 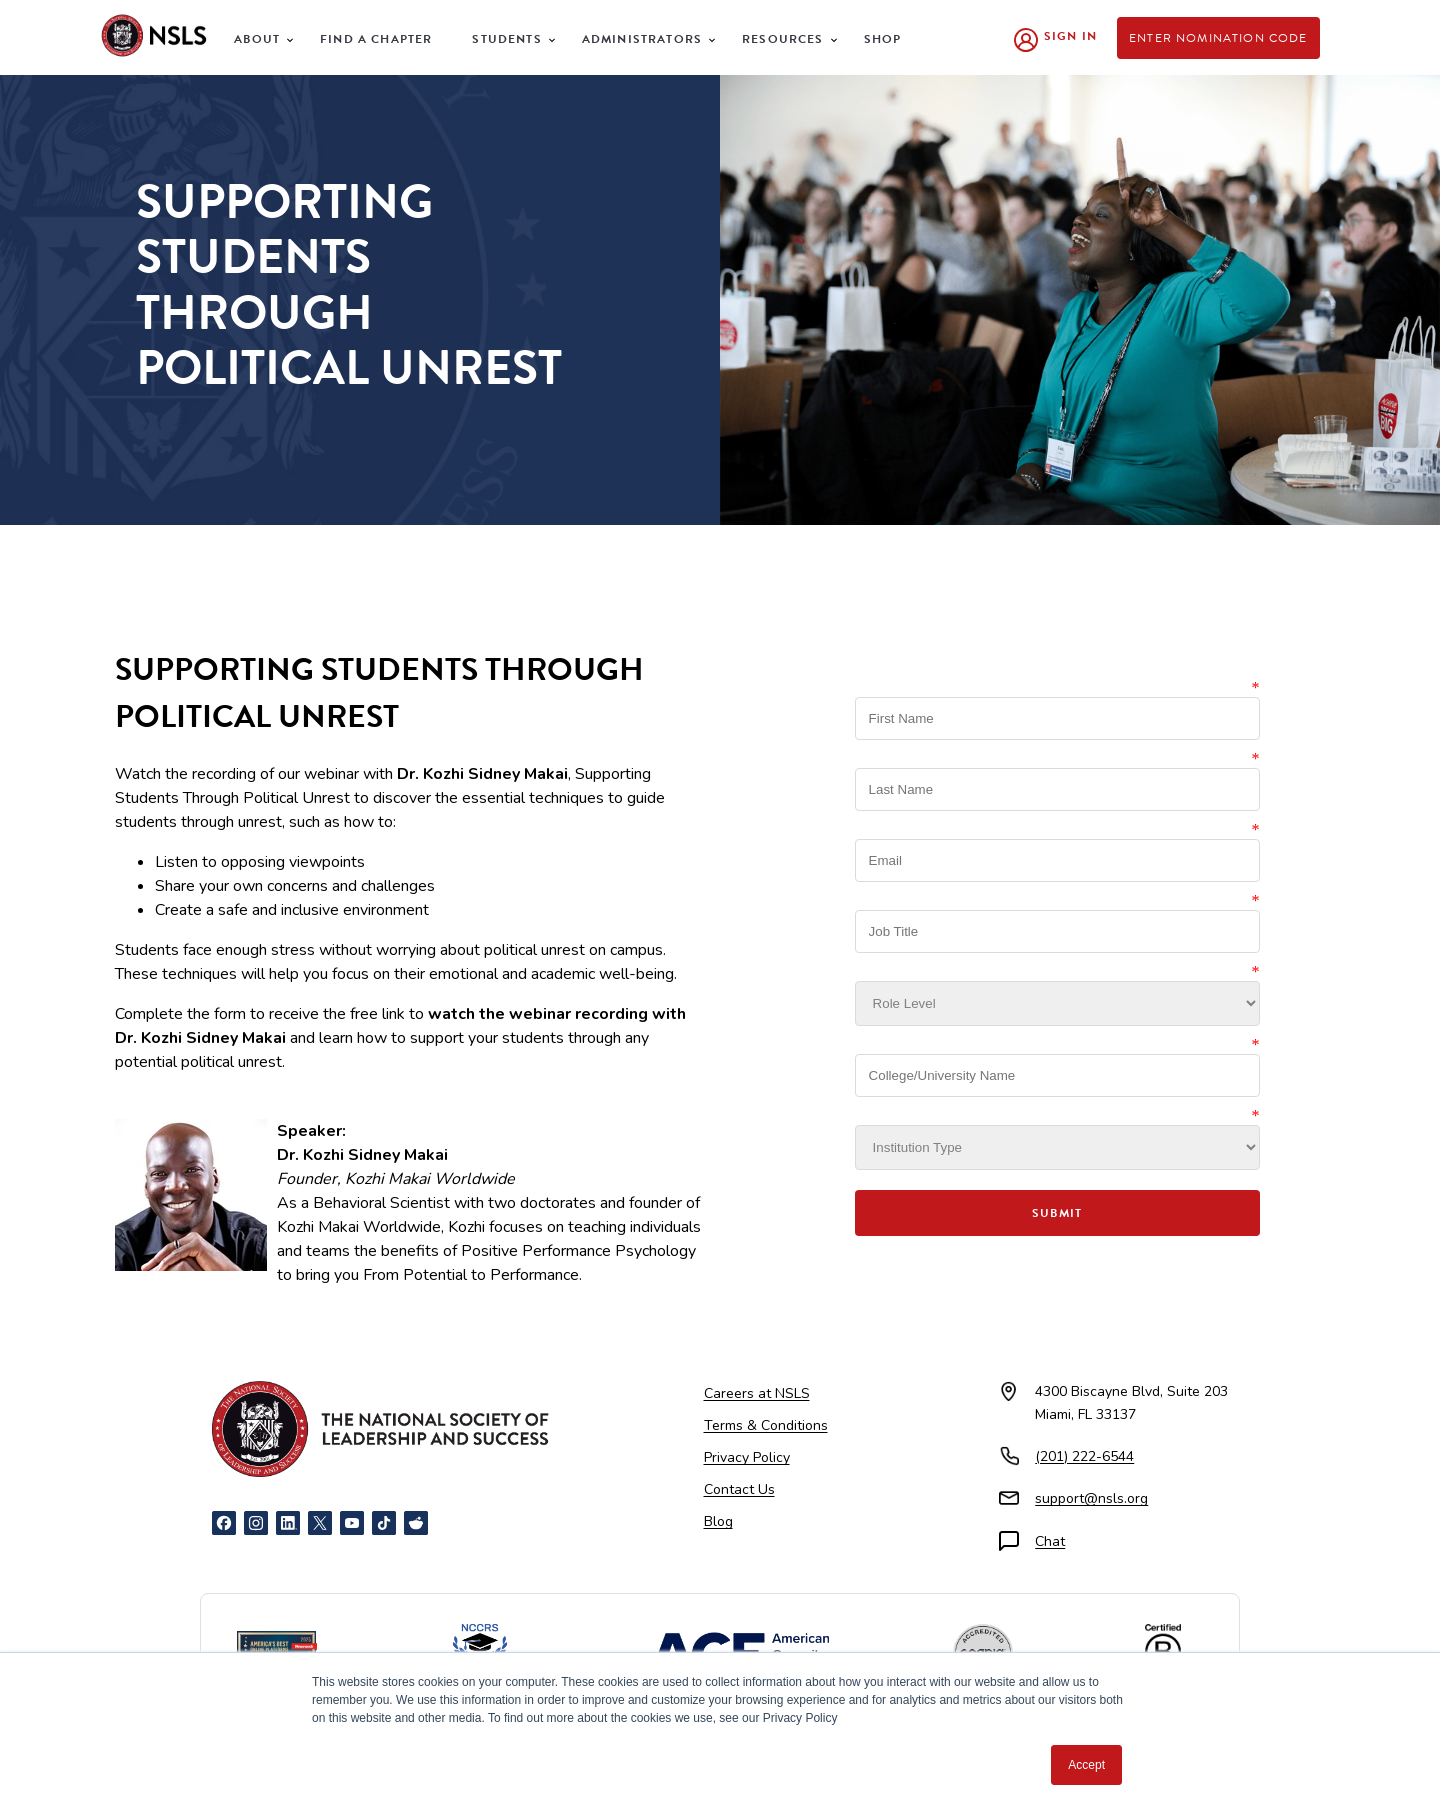 What do you see at coordinates (1091, 1498) in the screenshot?
I see `support@nsls.org` at bounding box center [1091, 1498].